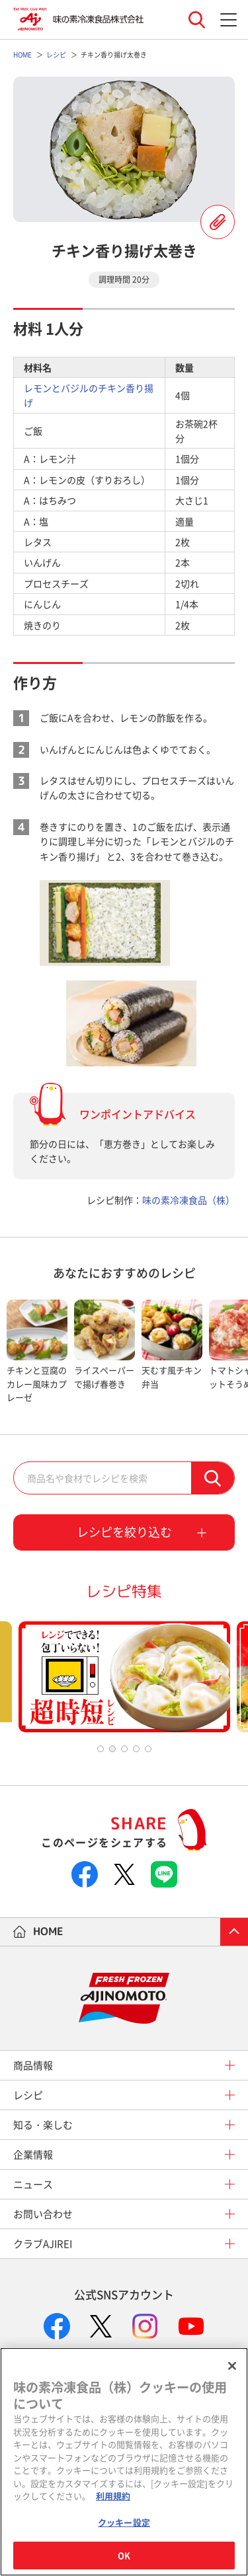 The height and width of the screenshot is (2576, 248). What do you see at coordinates (43, 2214) in the screenshot?
I see `お問い合わせ` at bounding box center [43, 2214].